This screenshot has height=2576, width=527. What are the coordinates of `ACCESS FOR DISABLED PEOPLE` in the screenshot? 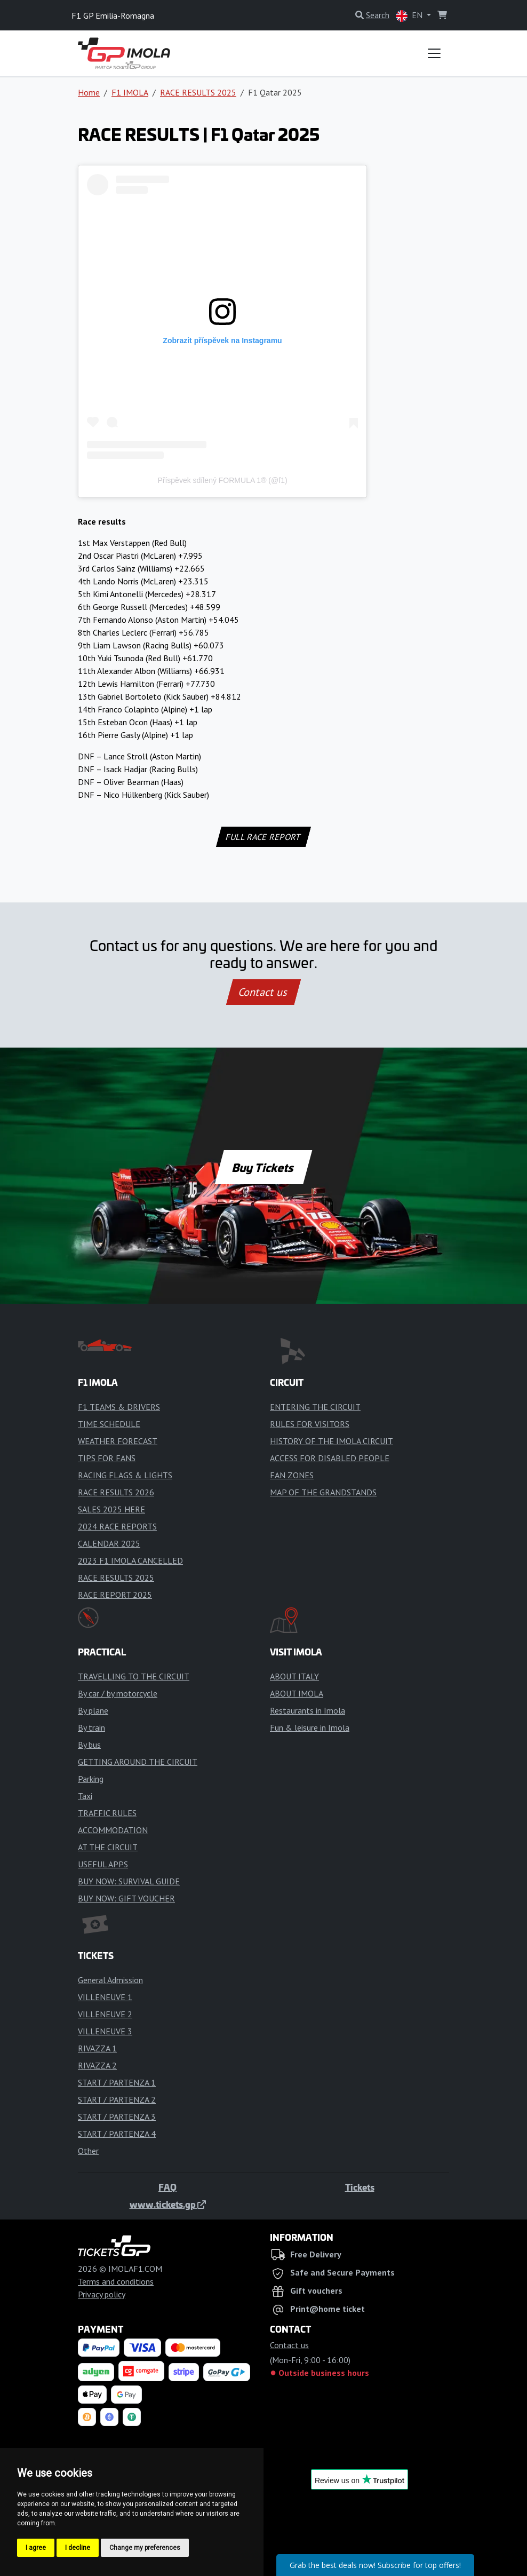 It's located at (329, 1458).